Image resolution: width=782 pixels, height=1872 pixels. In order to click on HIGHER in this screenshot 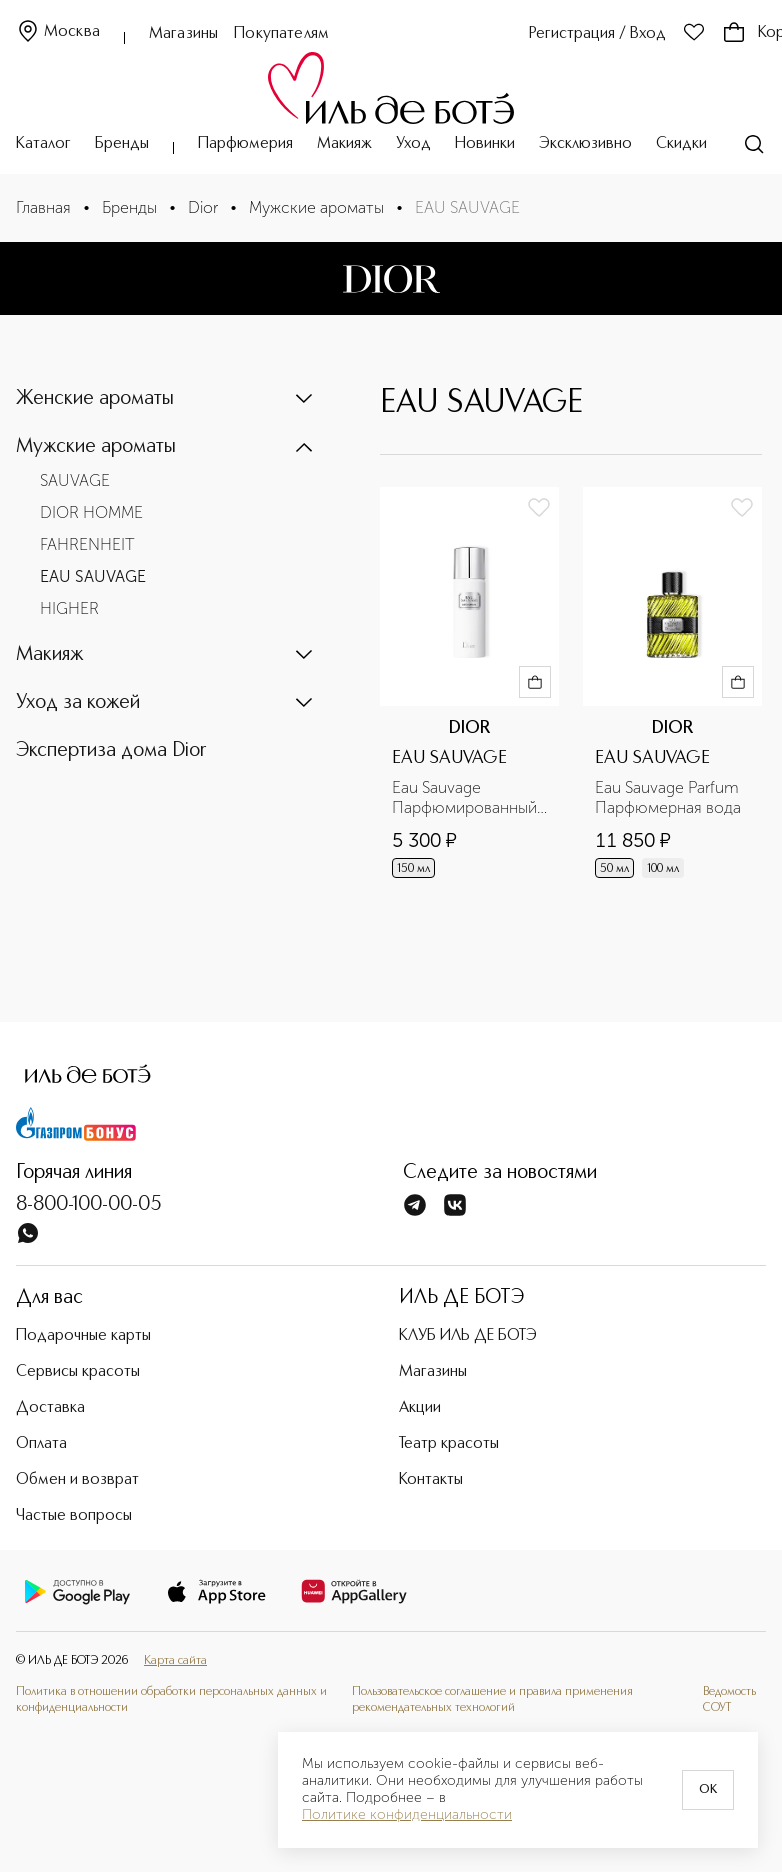, I will do `click(69, 608)`.